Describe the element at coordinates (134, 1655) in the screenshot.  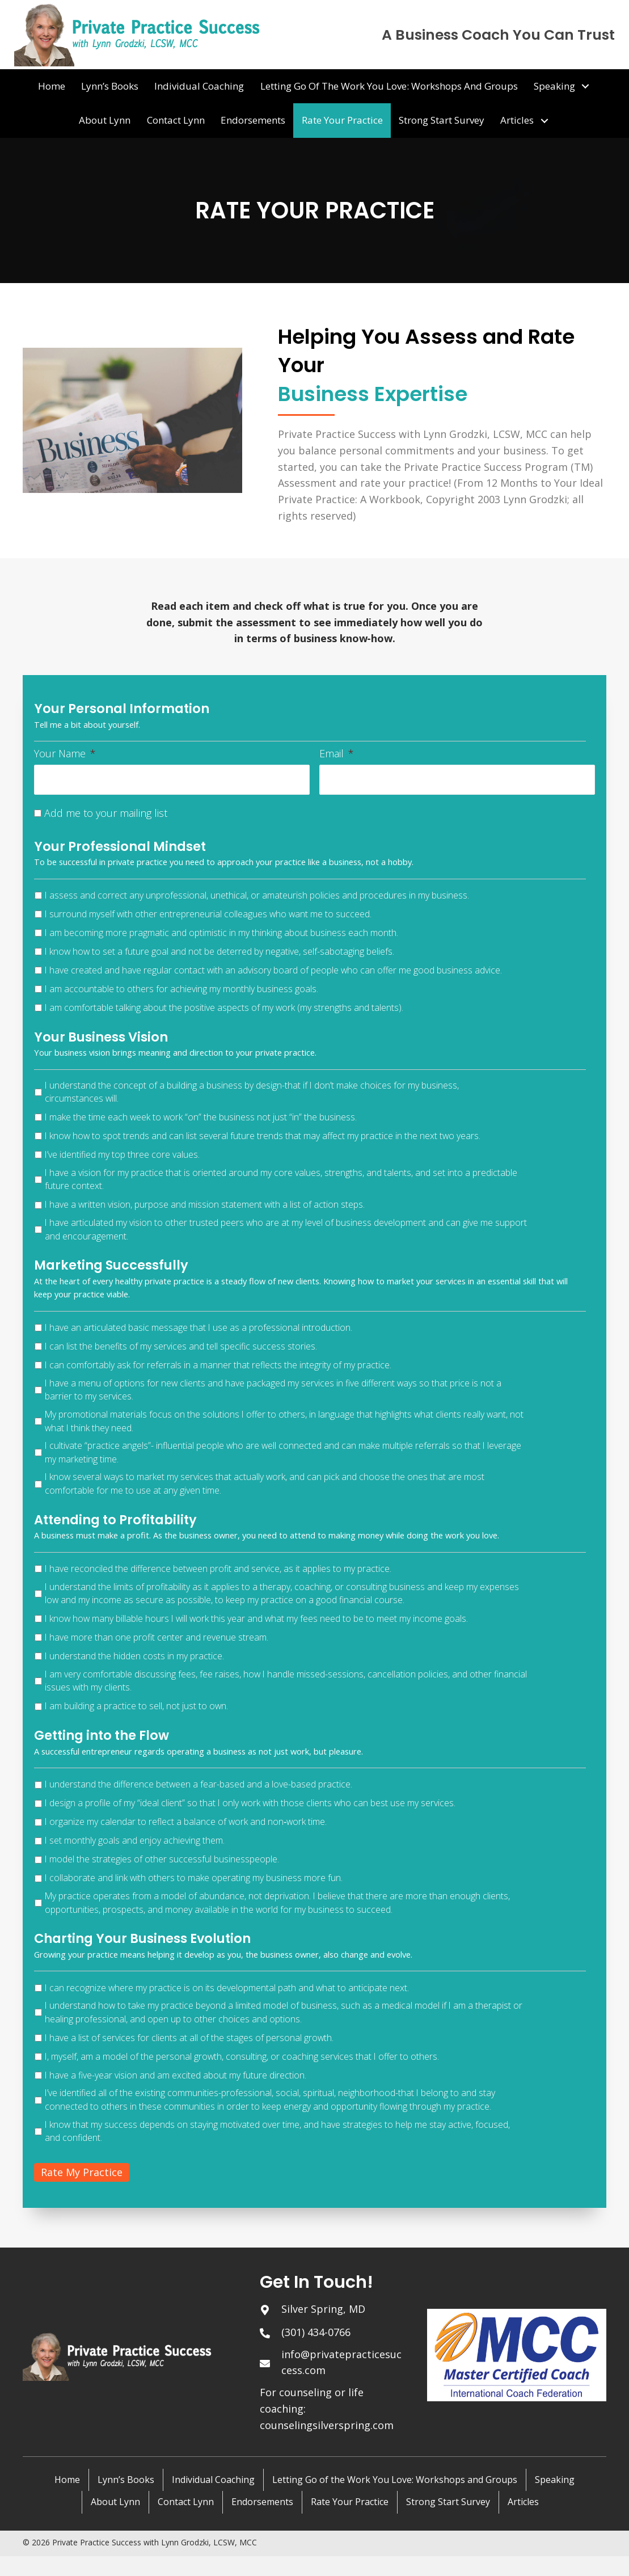
I see `I understand the hidden costs in my practice.` at that location.